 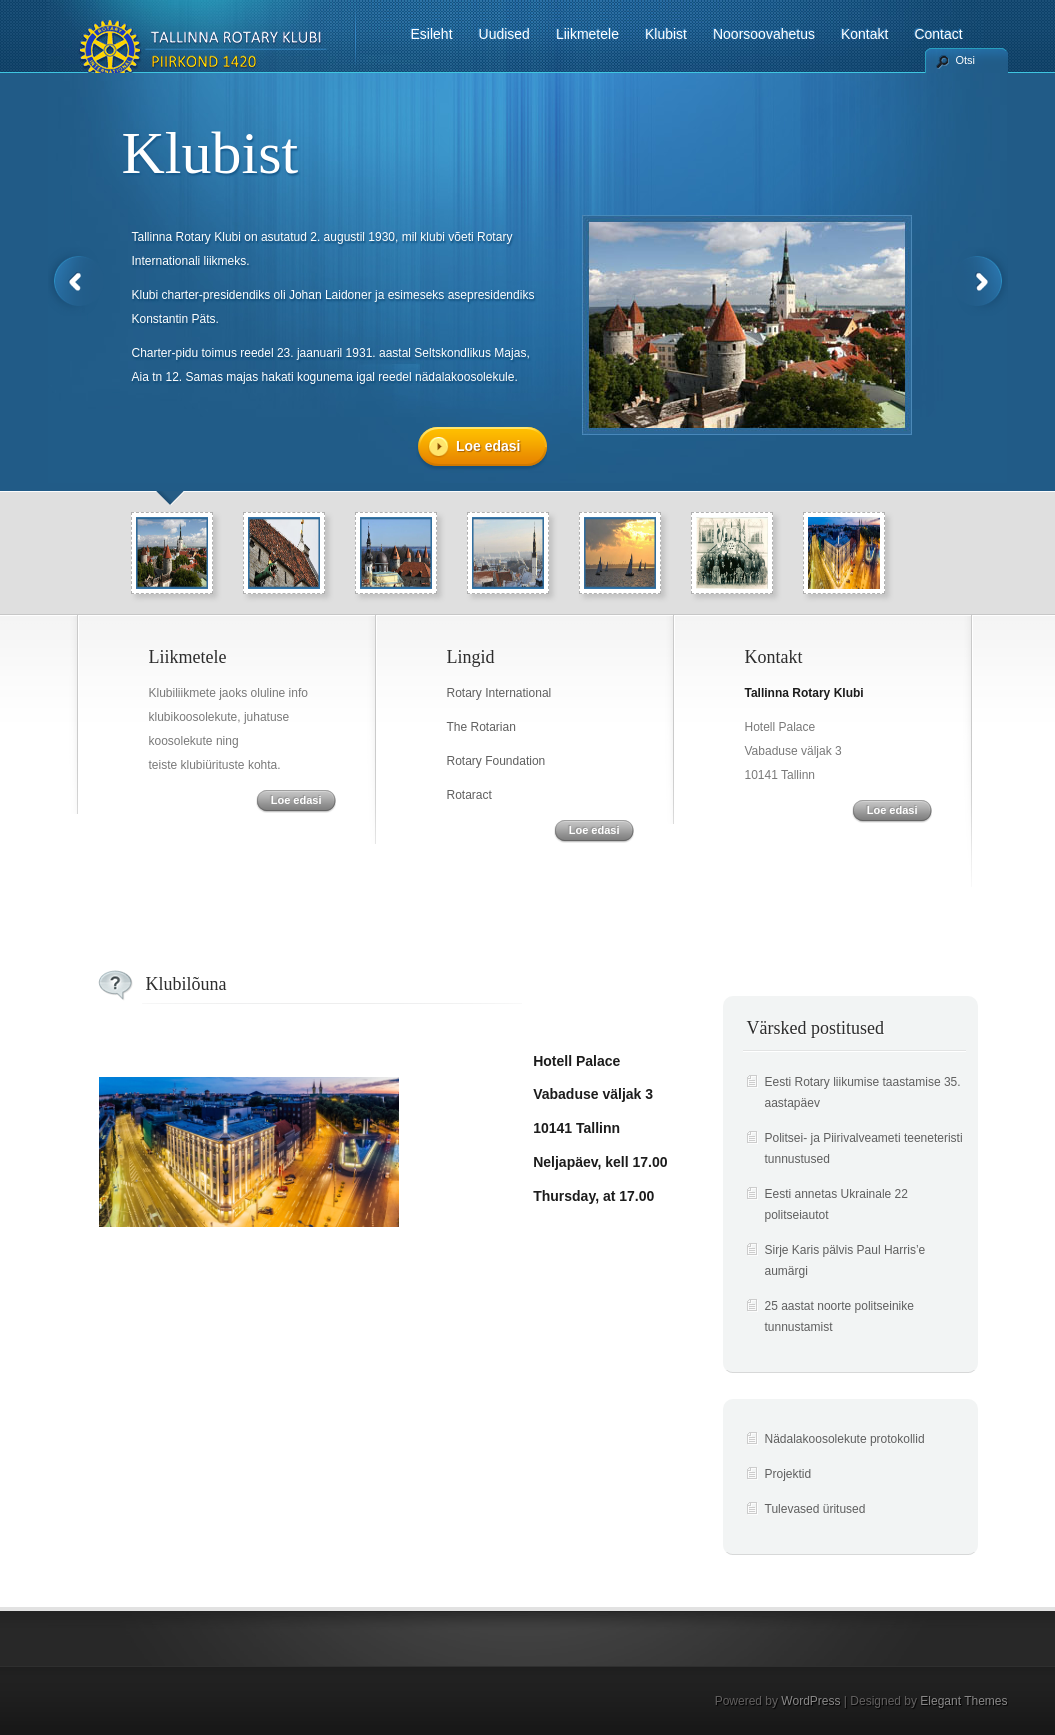 What do you see at coordinates (864, 34) in the screenshot?
I see `Kontakt` at bounding box center [864, 34].